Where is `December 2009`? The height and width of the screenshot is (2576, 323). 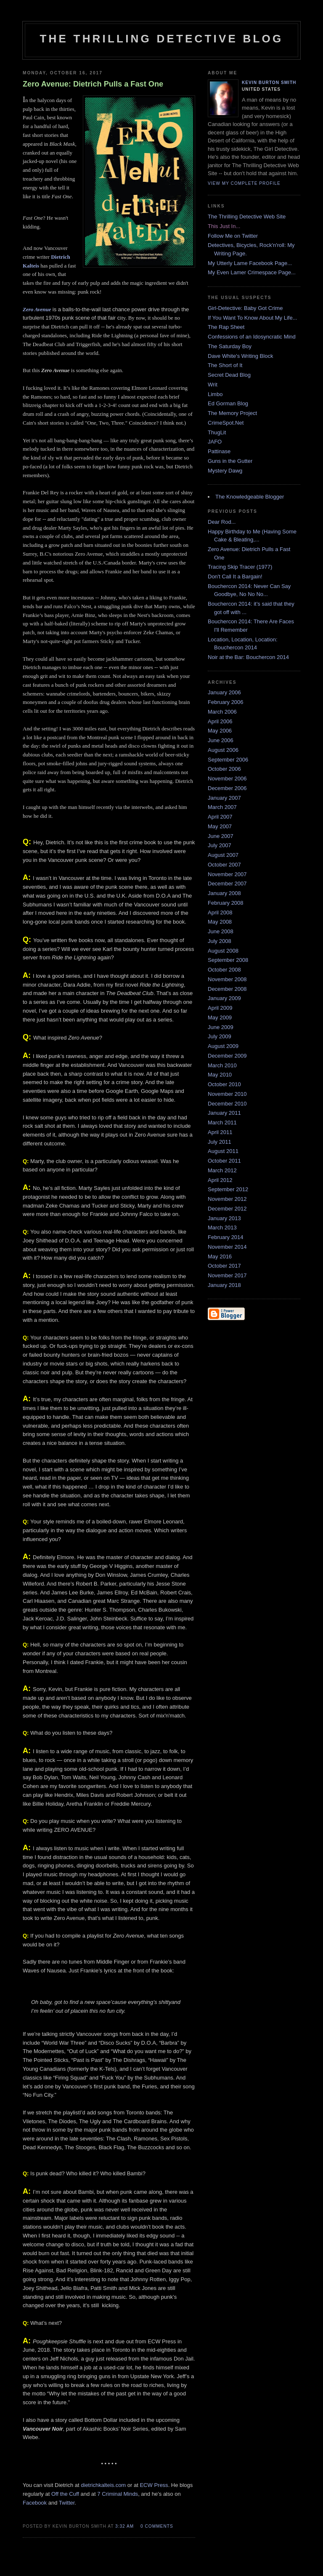 December 2009 is located at coordinates (227, 1056).